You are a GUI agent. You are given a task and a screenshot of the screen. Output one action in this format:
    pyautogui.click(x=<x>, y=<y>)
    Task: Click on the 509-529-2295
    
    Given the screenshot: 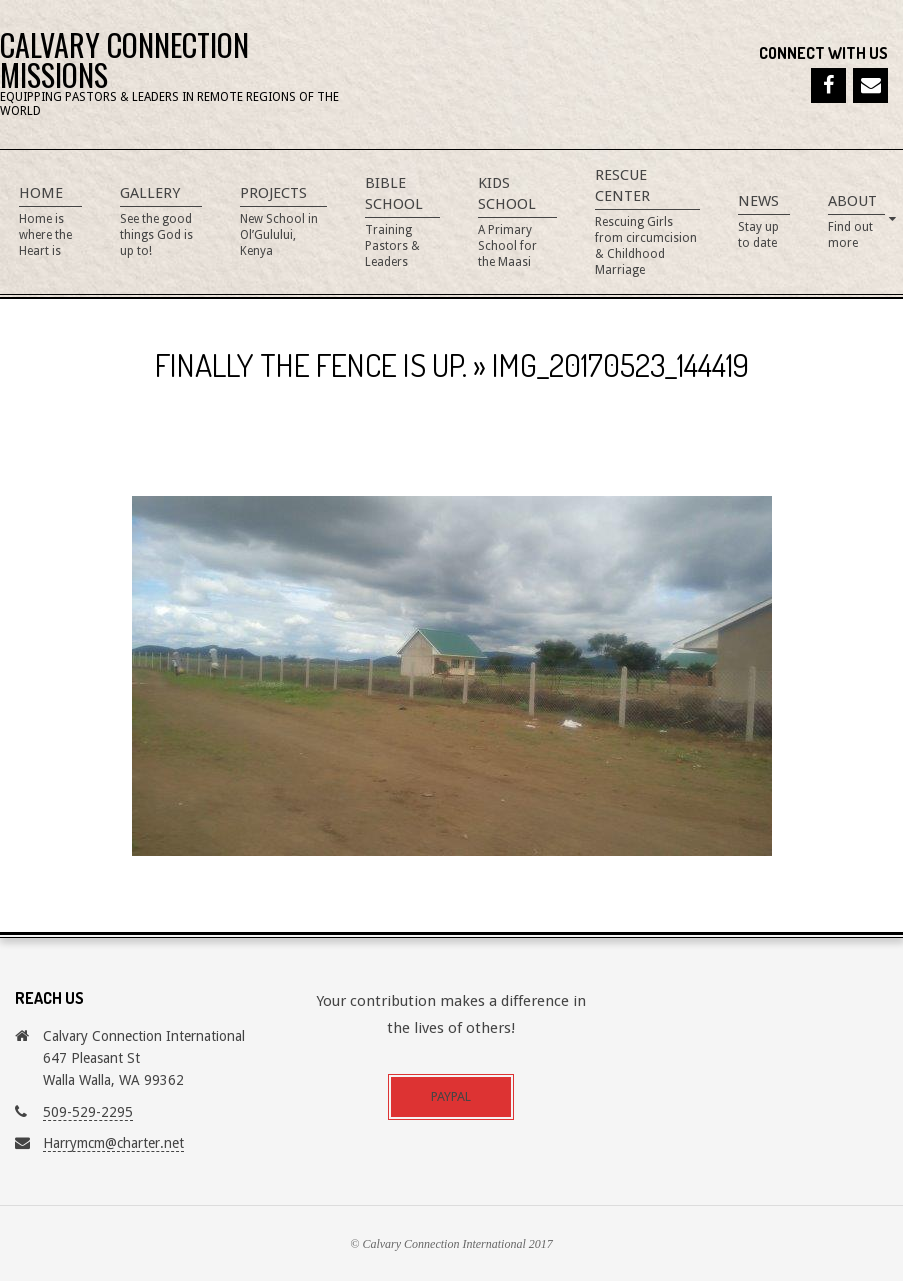 What is the action you would take?
    pyautogui.click(x=88, y=1112)
    